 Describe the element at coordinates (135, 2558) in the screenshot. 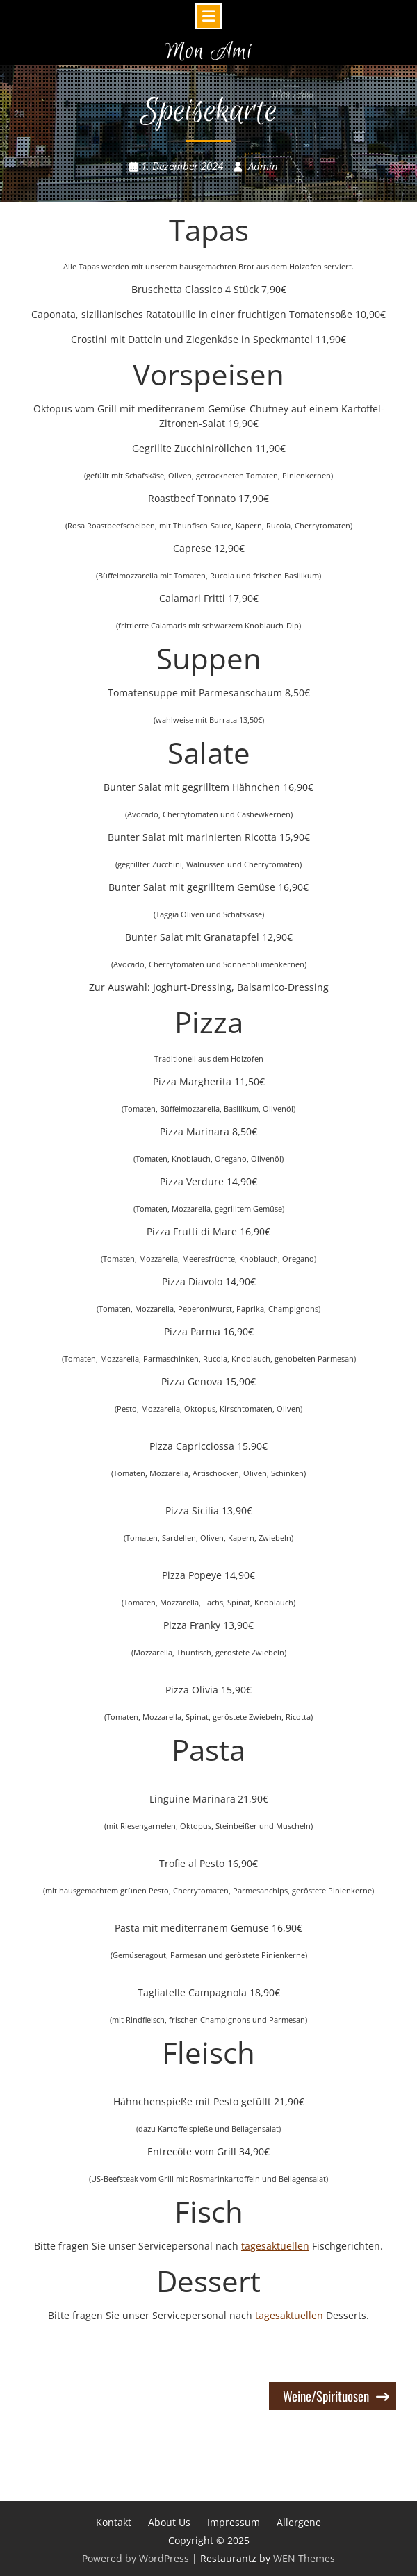

I see `Powered by WordPress` at that location.